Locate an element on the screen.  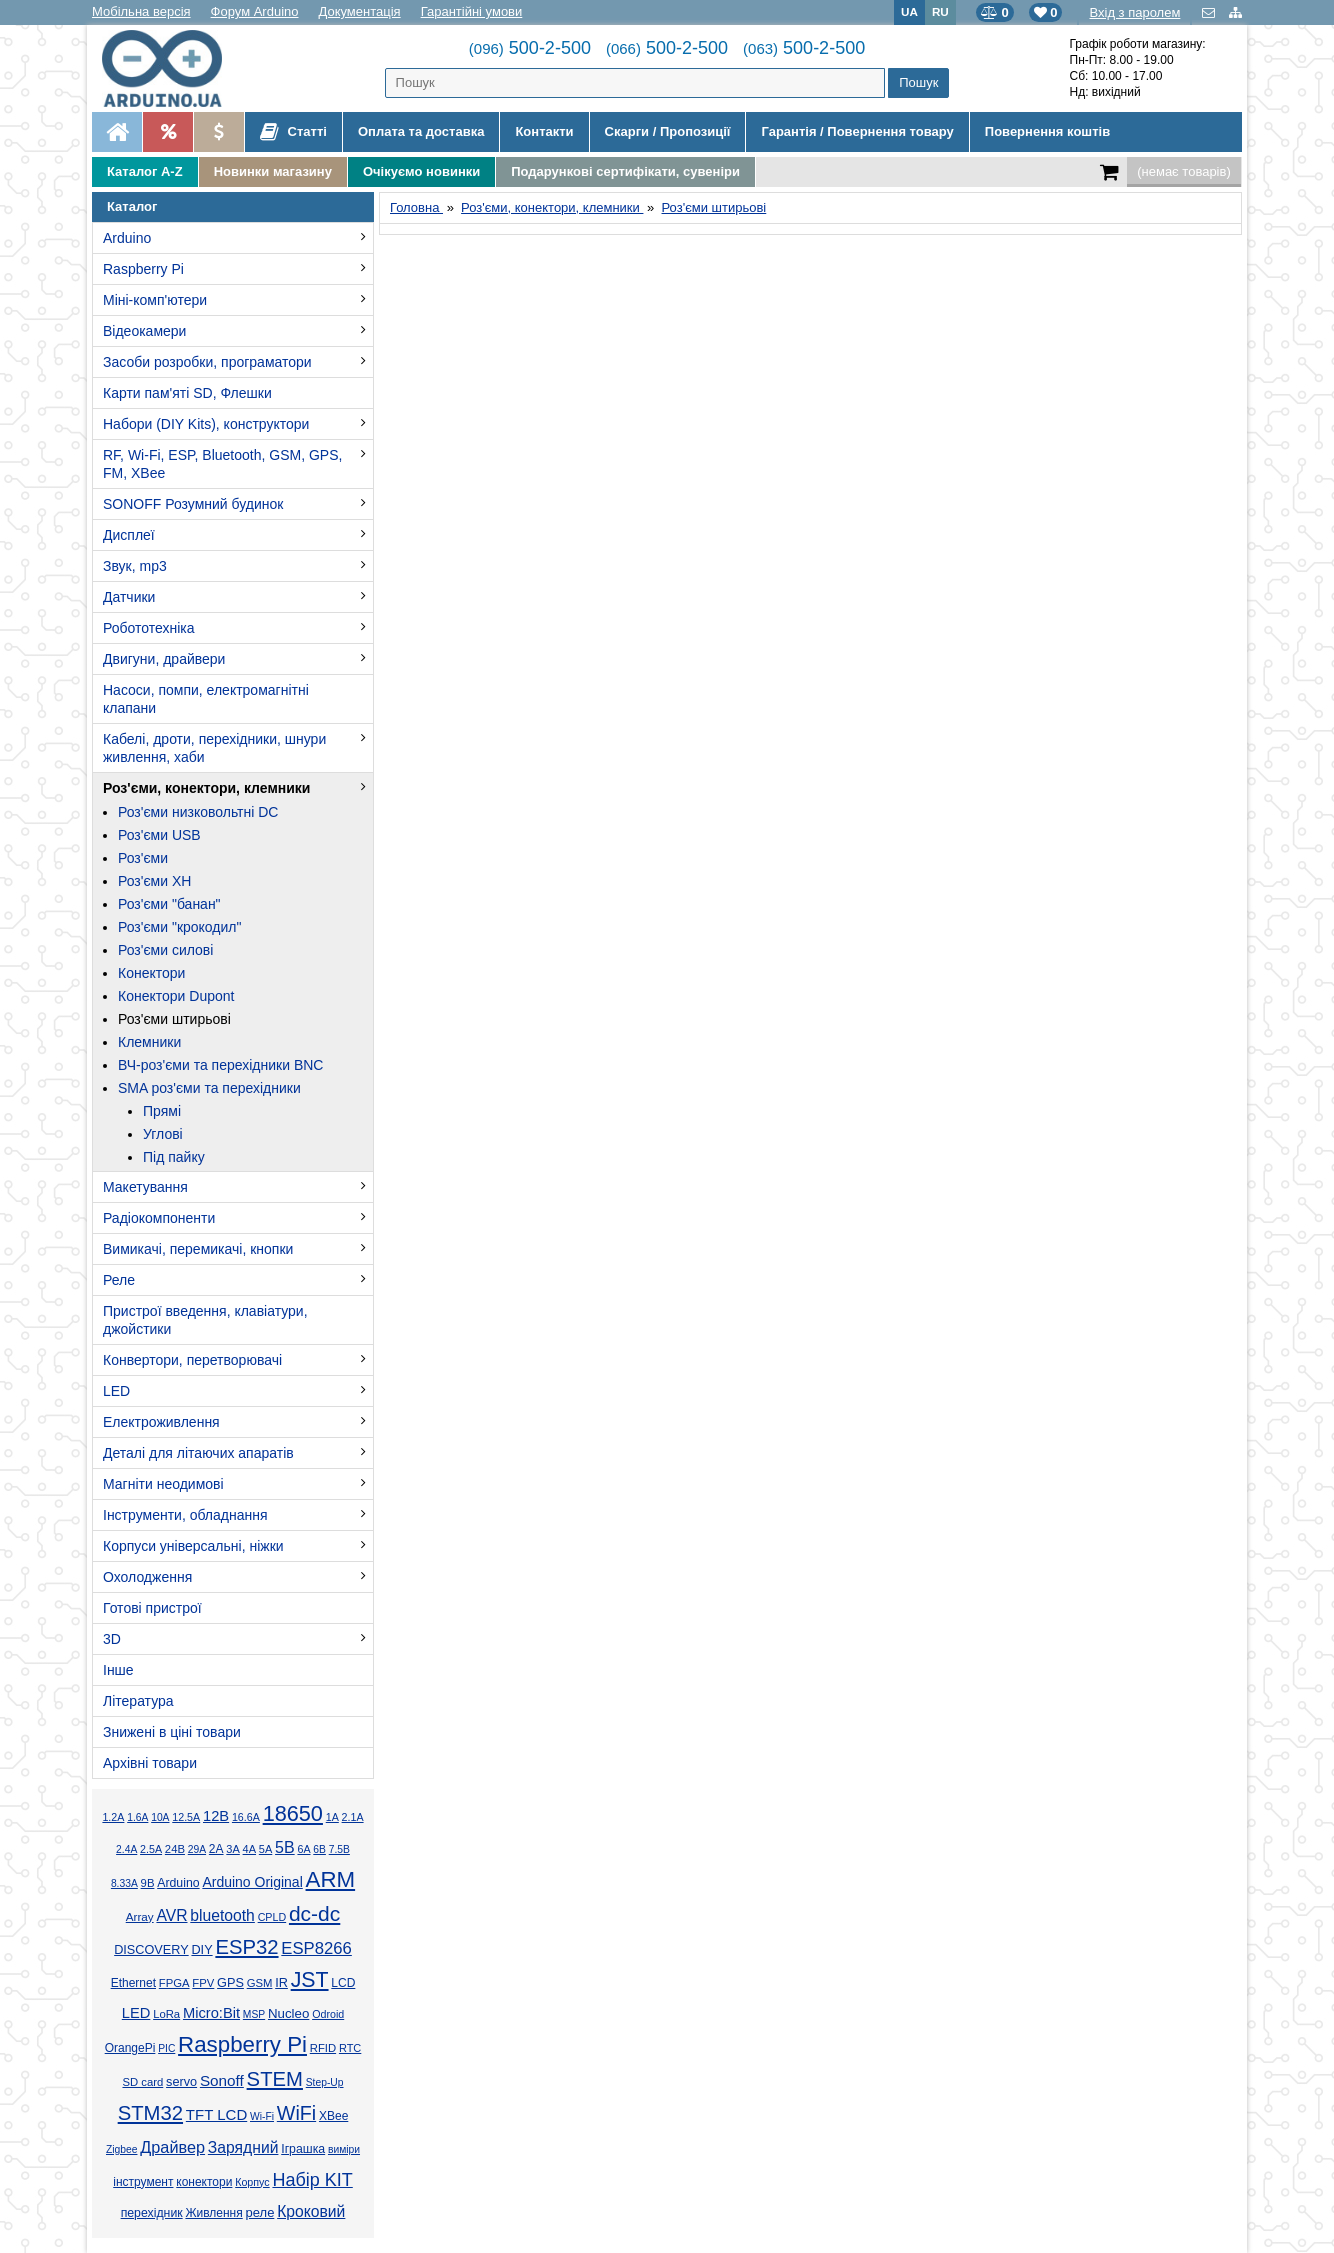
Роз'єми "банан" is located at coordinates (169, 904).